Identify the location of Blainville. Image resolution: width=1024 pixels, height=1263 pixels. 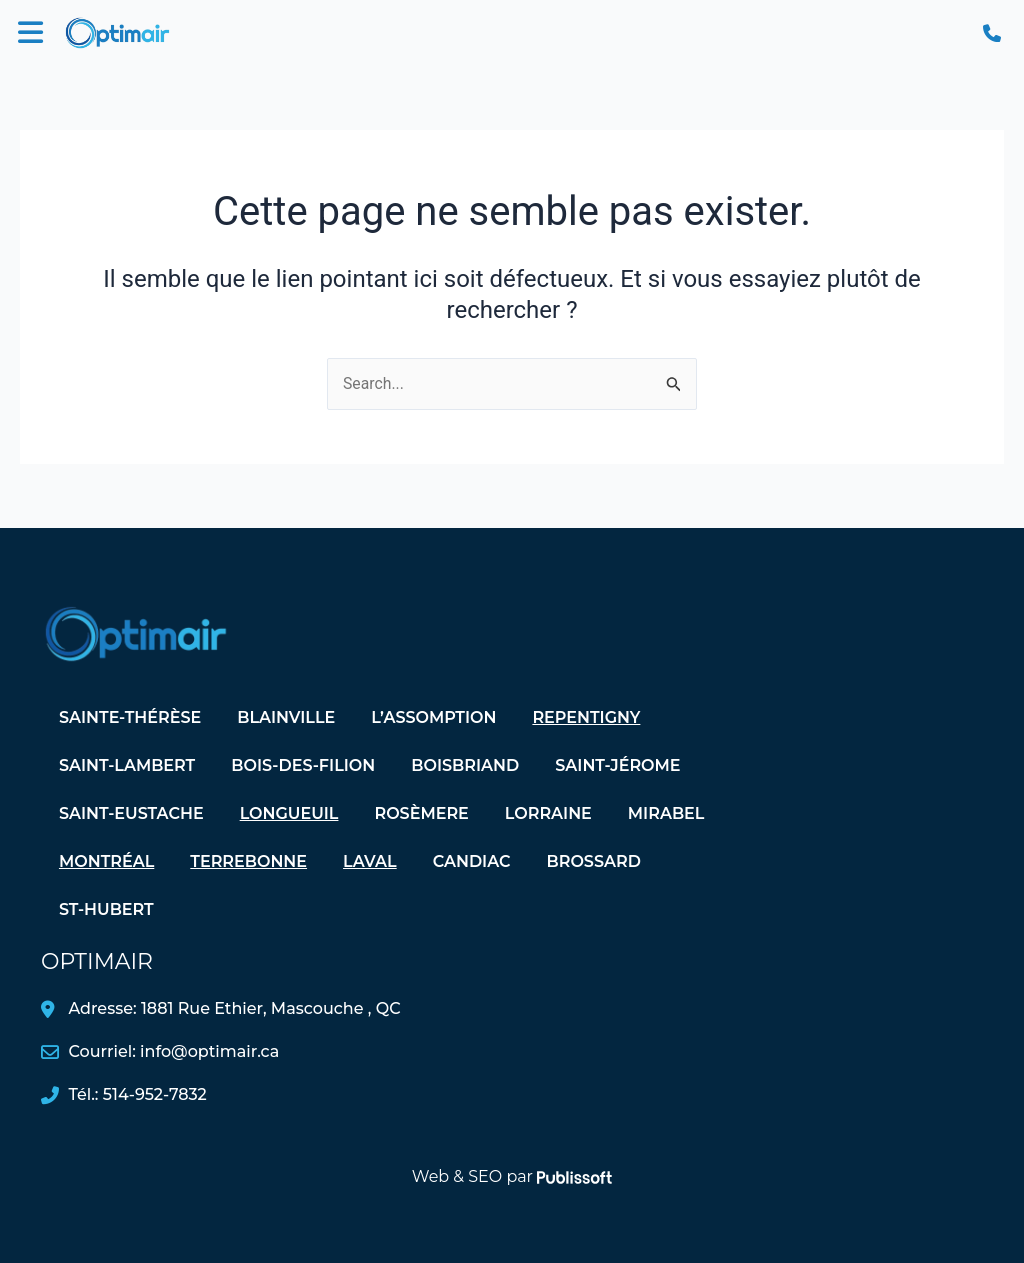
(286, 717).